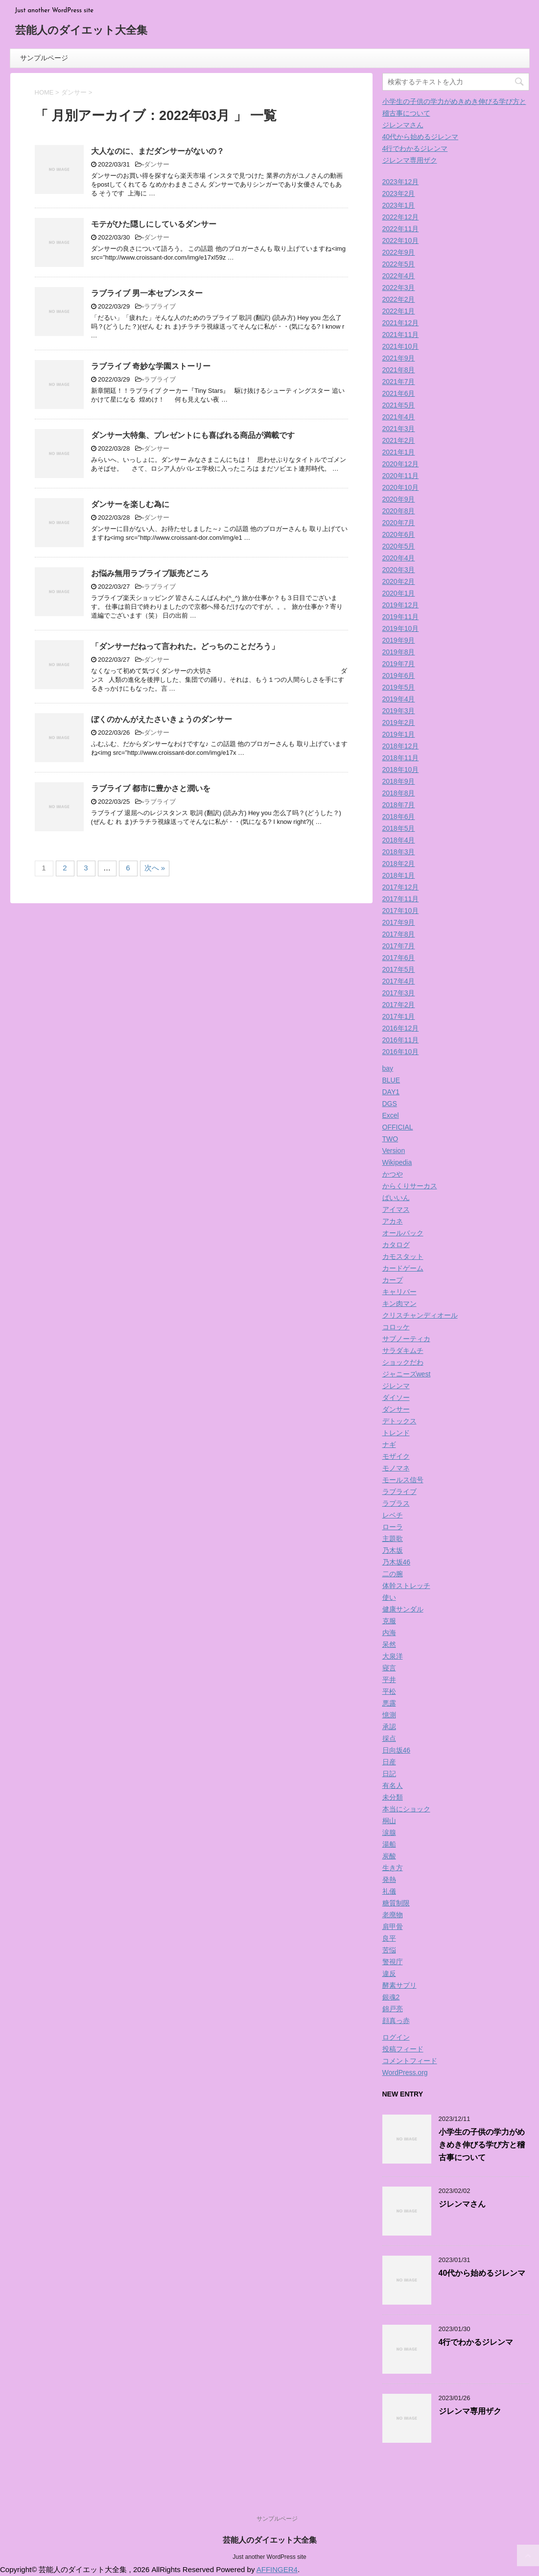 Image resolution: width=539 pixels, height=2576 pixels. Describe the element at coordinates (388, 1068) in the screenshot. I see `bay` at that location.